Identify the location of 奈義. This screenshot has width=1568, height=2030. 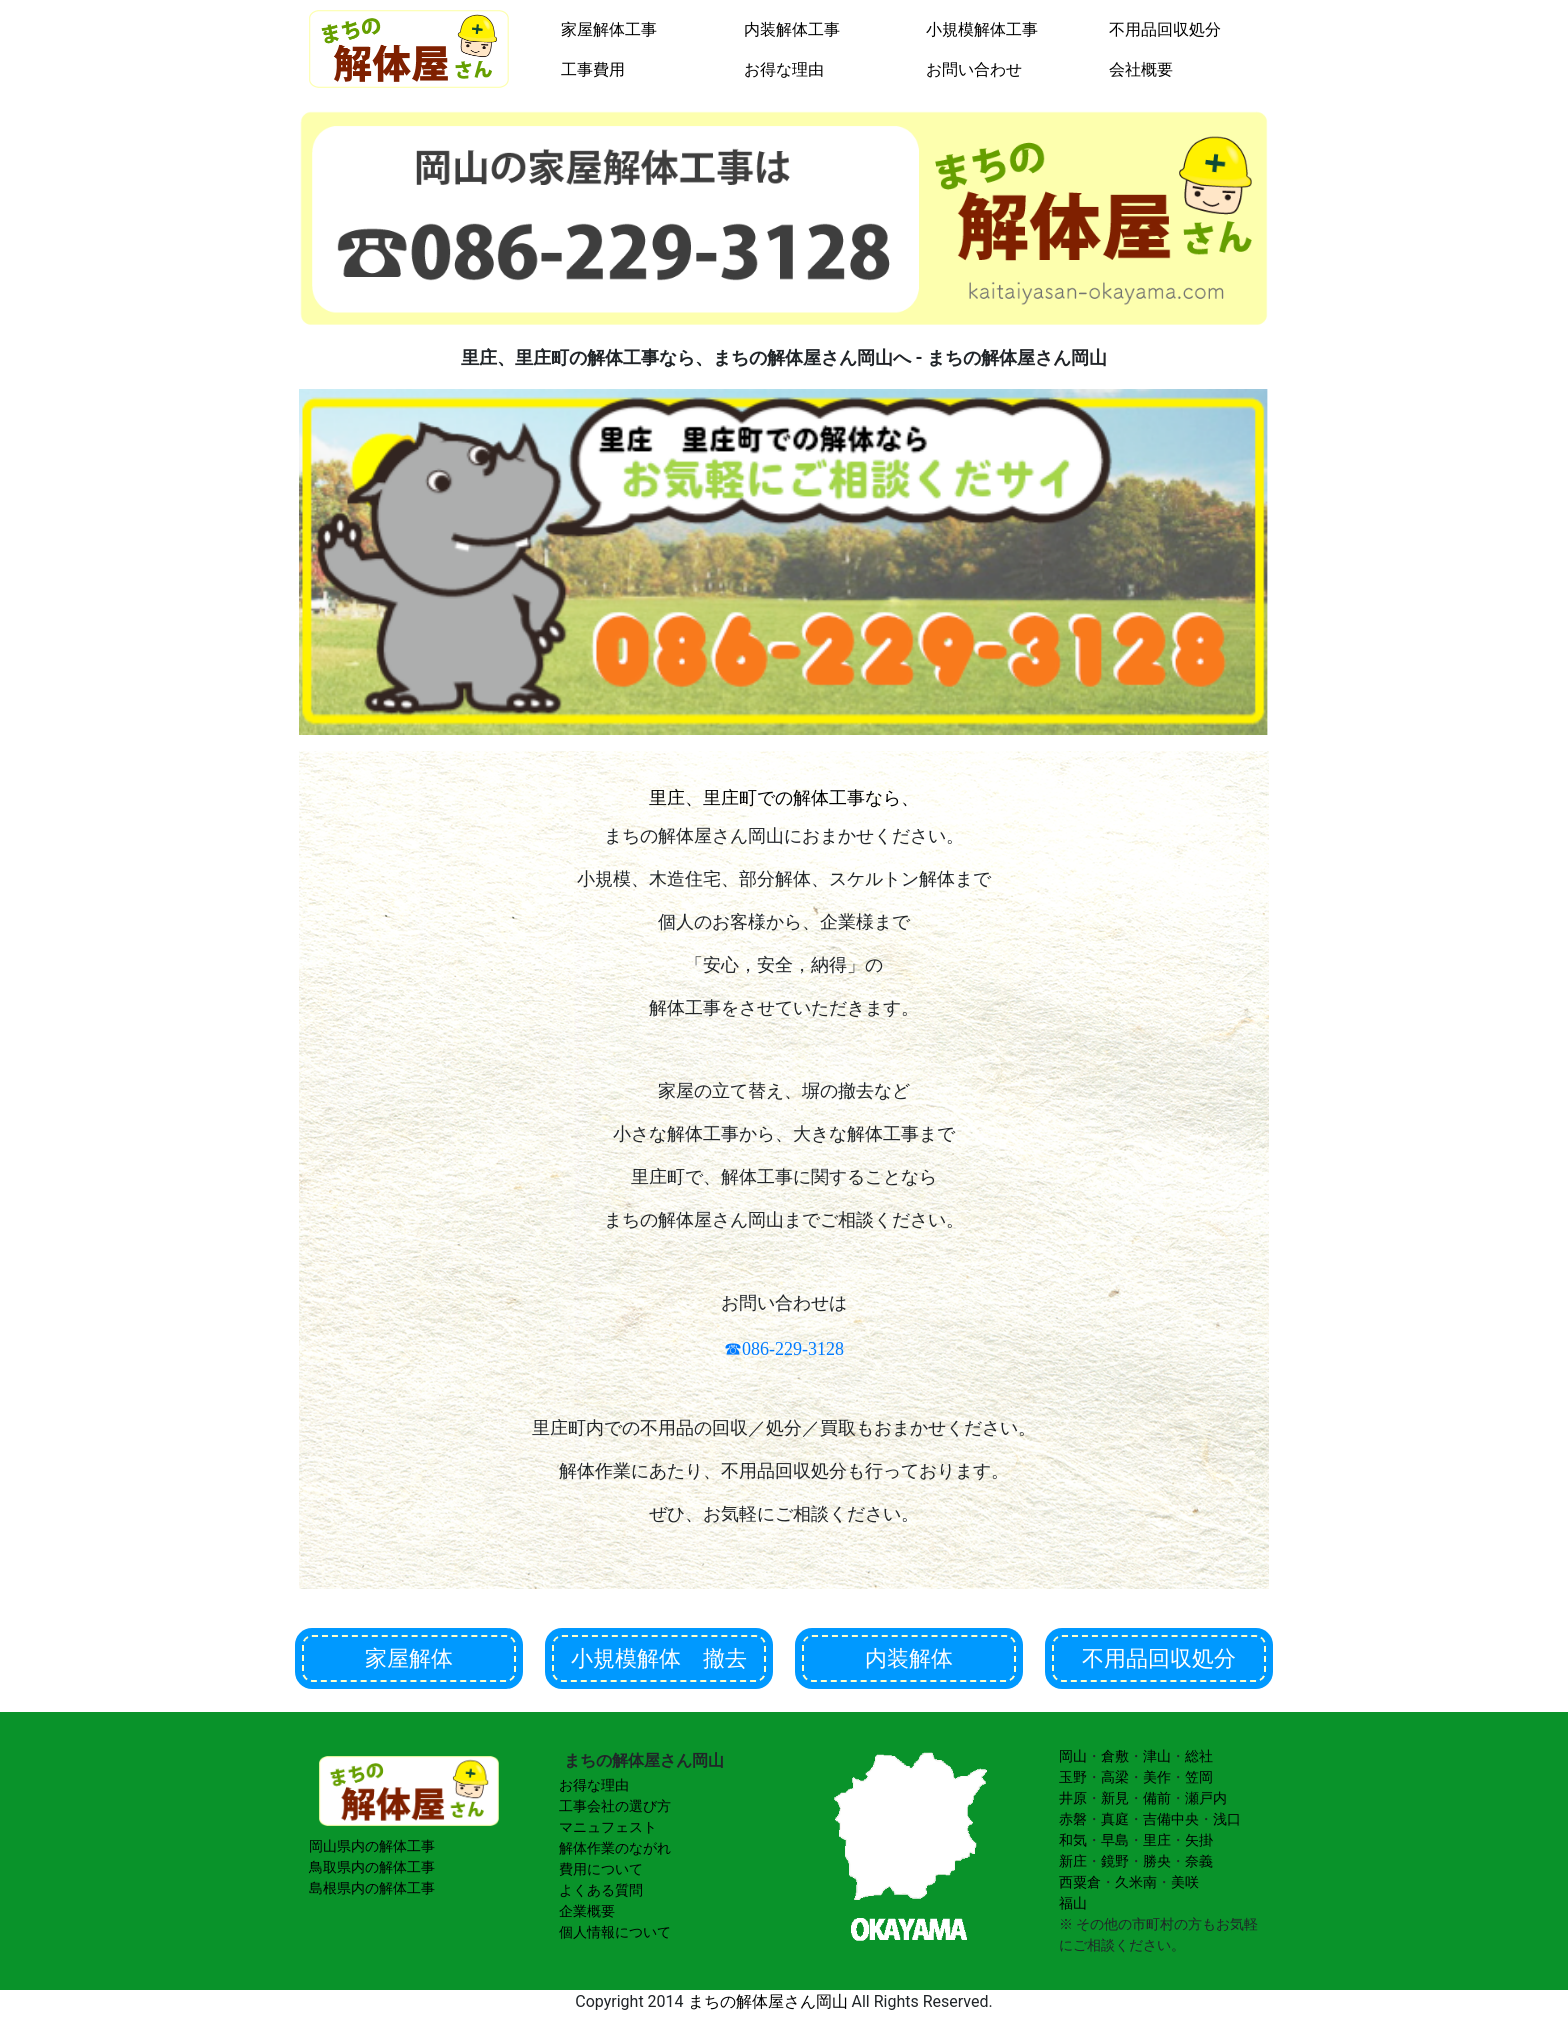
(1199, 1861).